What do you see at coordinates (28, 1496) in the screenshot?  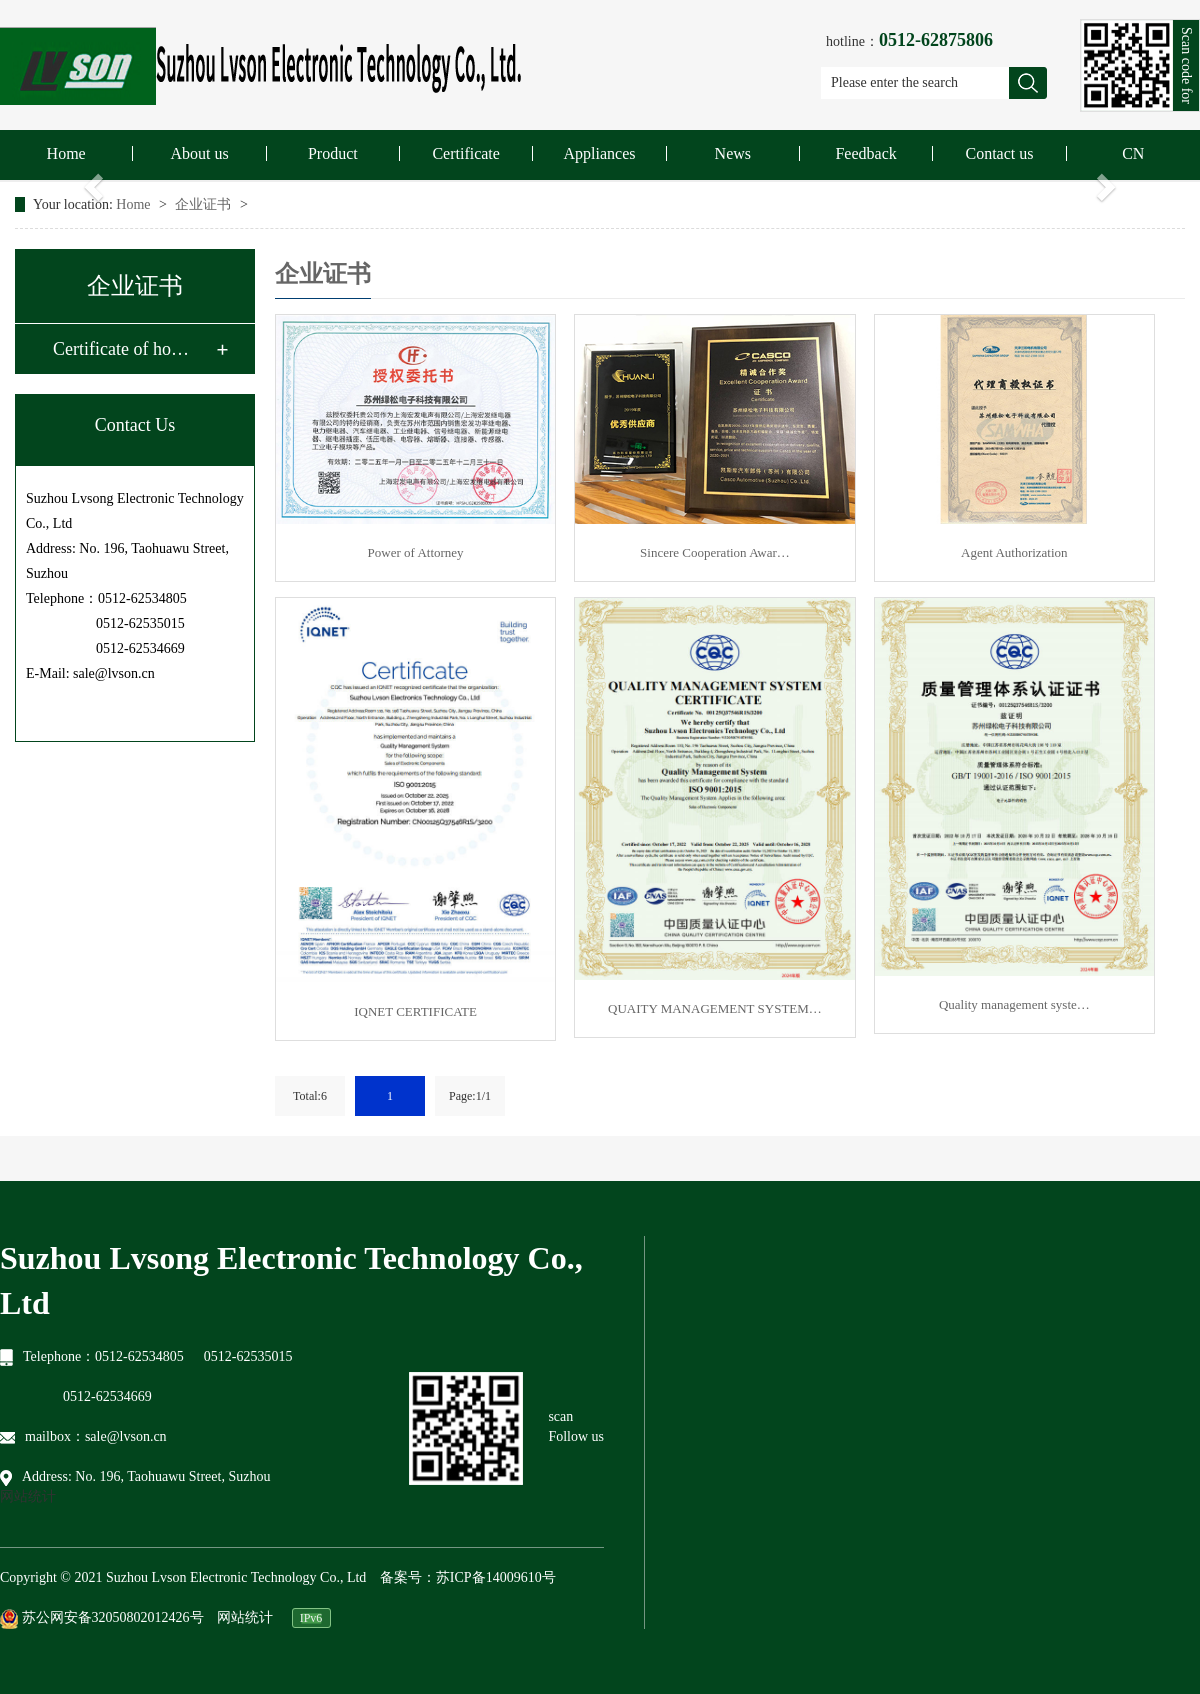 I see `网站统计` at bounding box center [28, 1496].